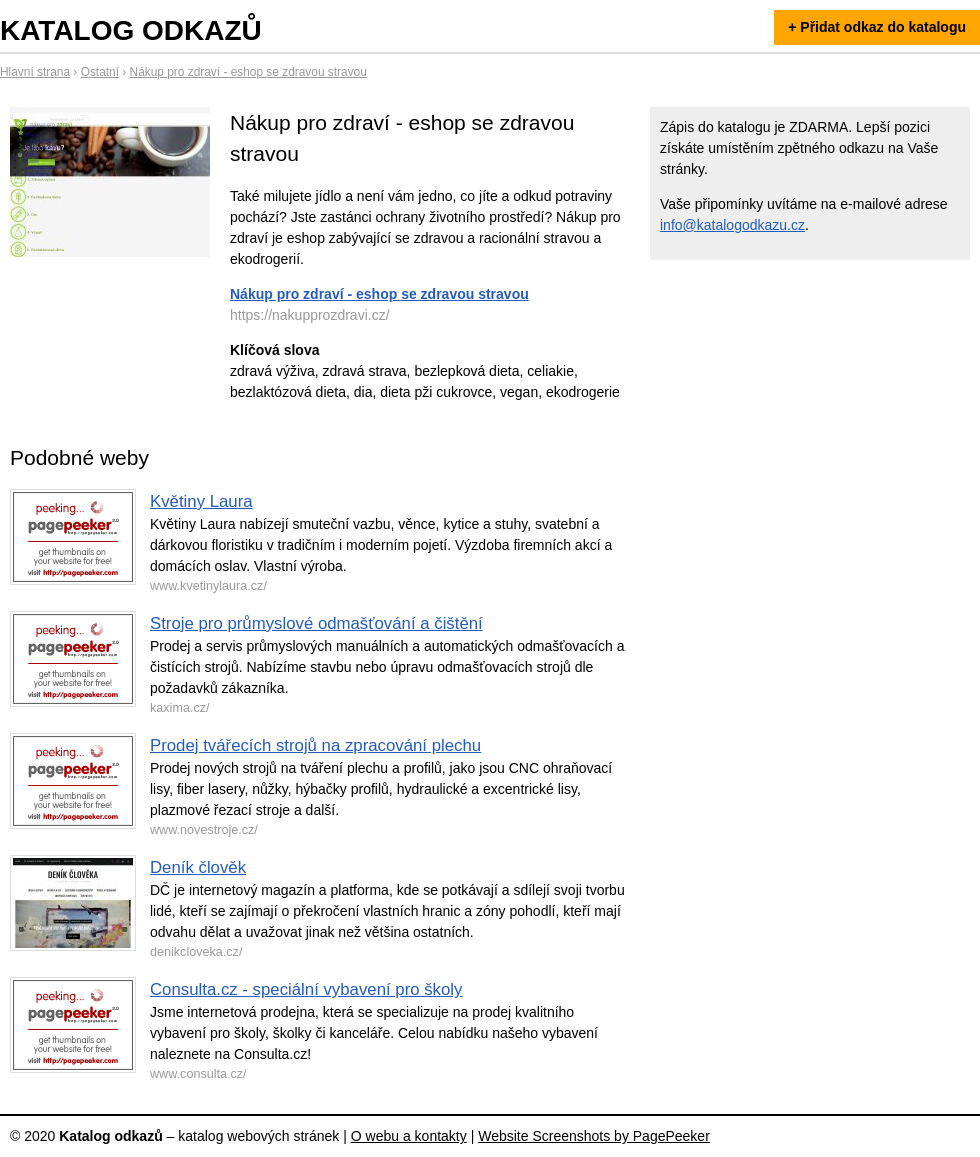 The height and width of the screenshot is (1157, 980). I want to click on O webu a kontakty, so click(409, 1136).